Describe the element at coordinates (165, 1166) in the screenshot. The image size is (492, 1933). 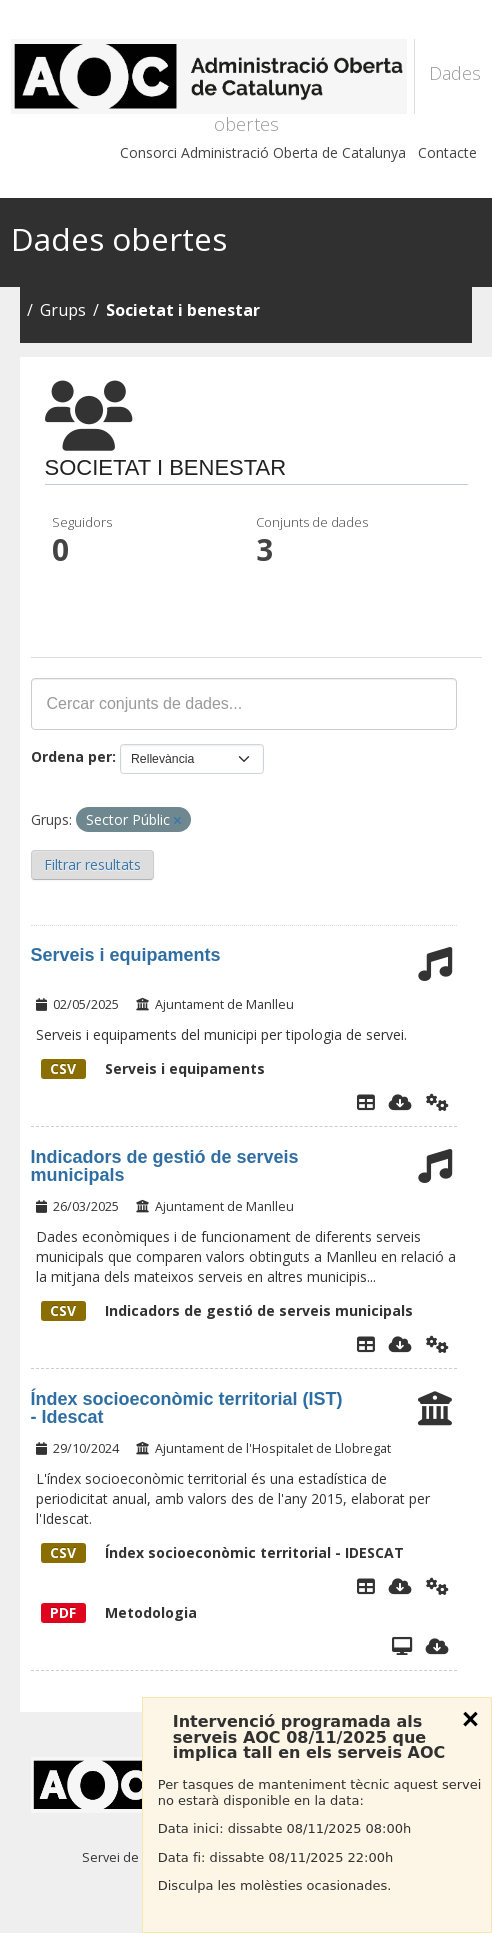
I see `Indicadors de gestió de serveis municipals` at that location.